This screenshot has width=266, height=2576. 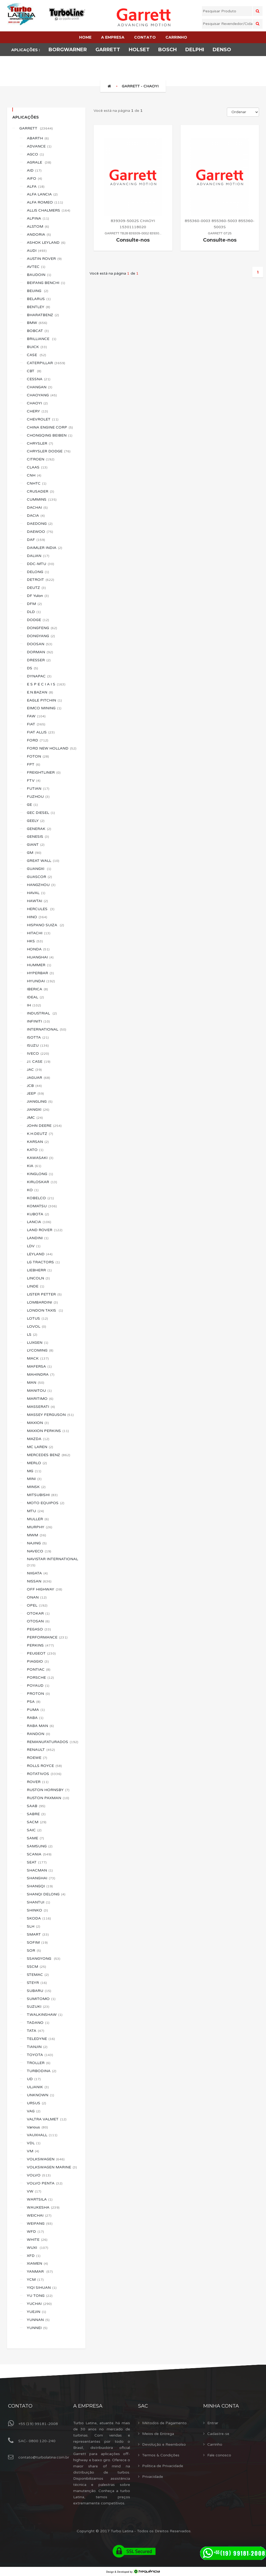 What do you see at coordinates (39, 1918) in the screenshot?
I see `SKODA` at bounding box center [39, 1918].